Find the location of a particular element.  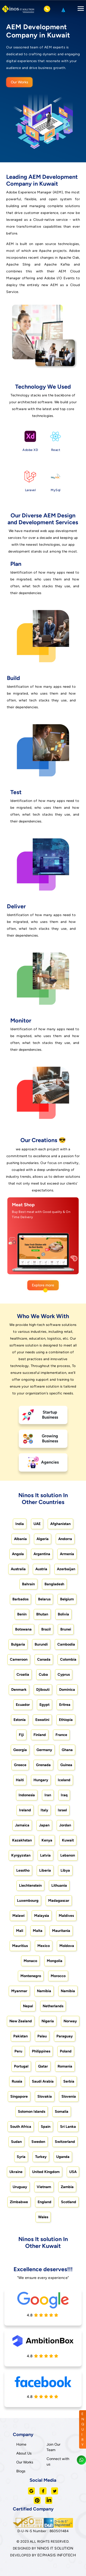

Blogs is located at coordinates (20, 2471).